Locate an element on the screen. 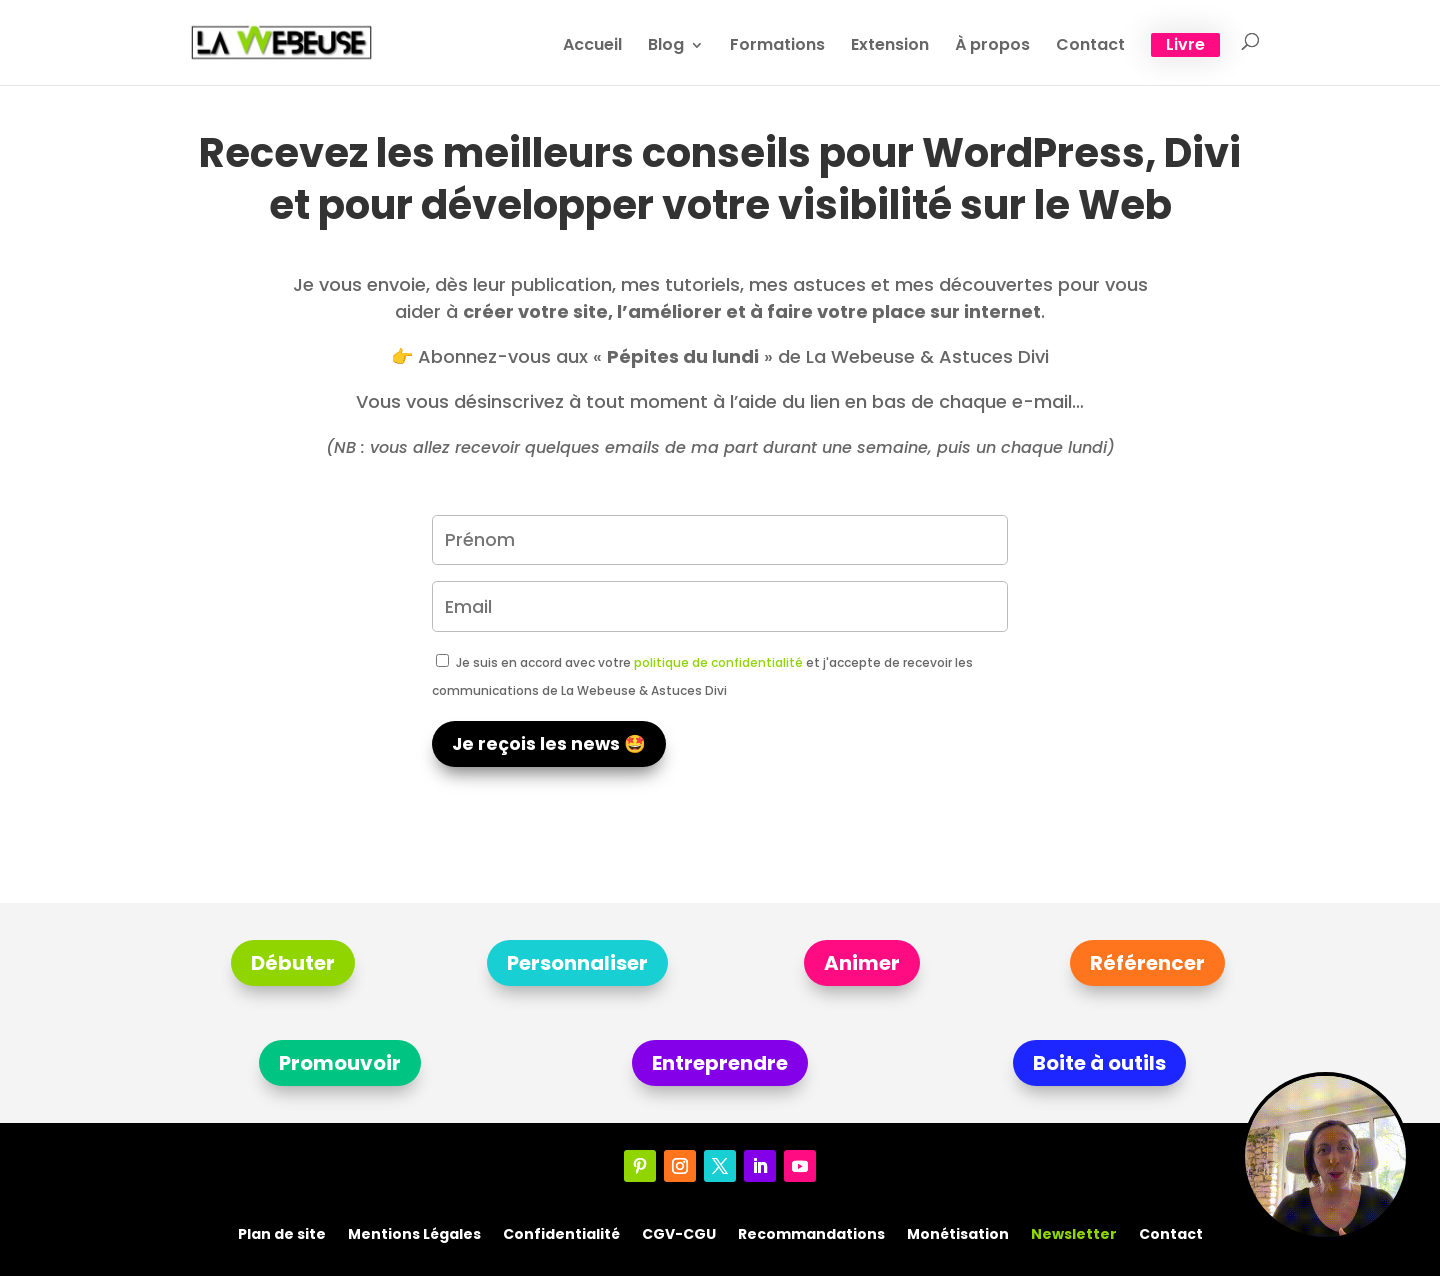  Plan de site is located at coordinates (282, 1232).